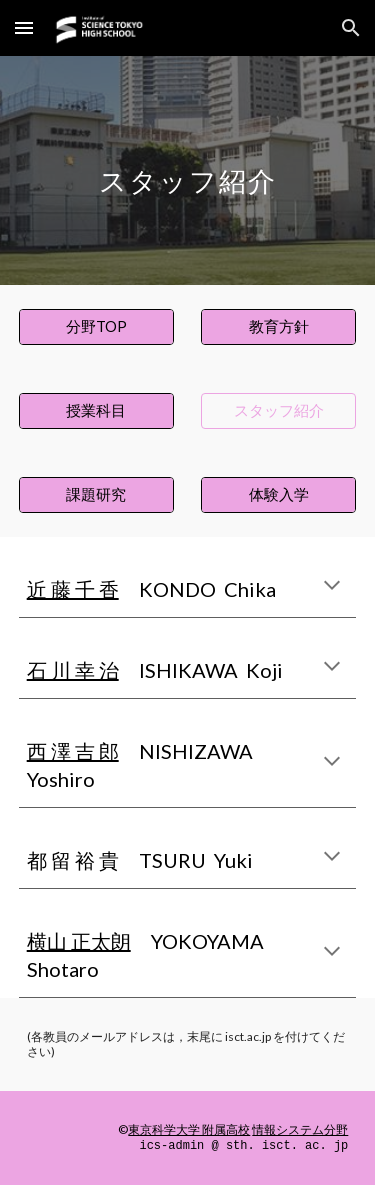 The height and width of the screenshot is (1185, 375). What do you see at coordinates (188, 170) in the screenshot?
I see `[main]` at bounding box center [188, 170].